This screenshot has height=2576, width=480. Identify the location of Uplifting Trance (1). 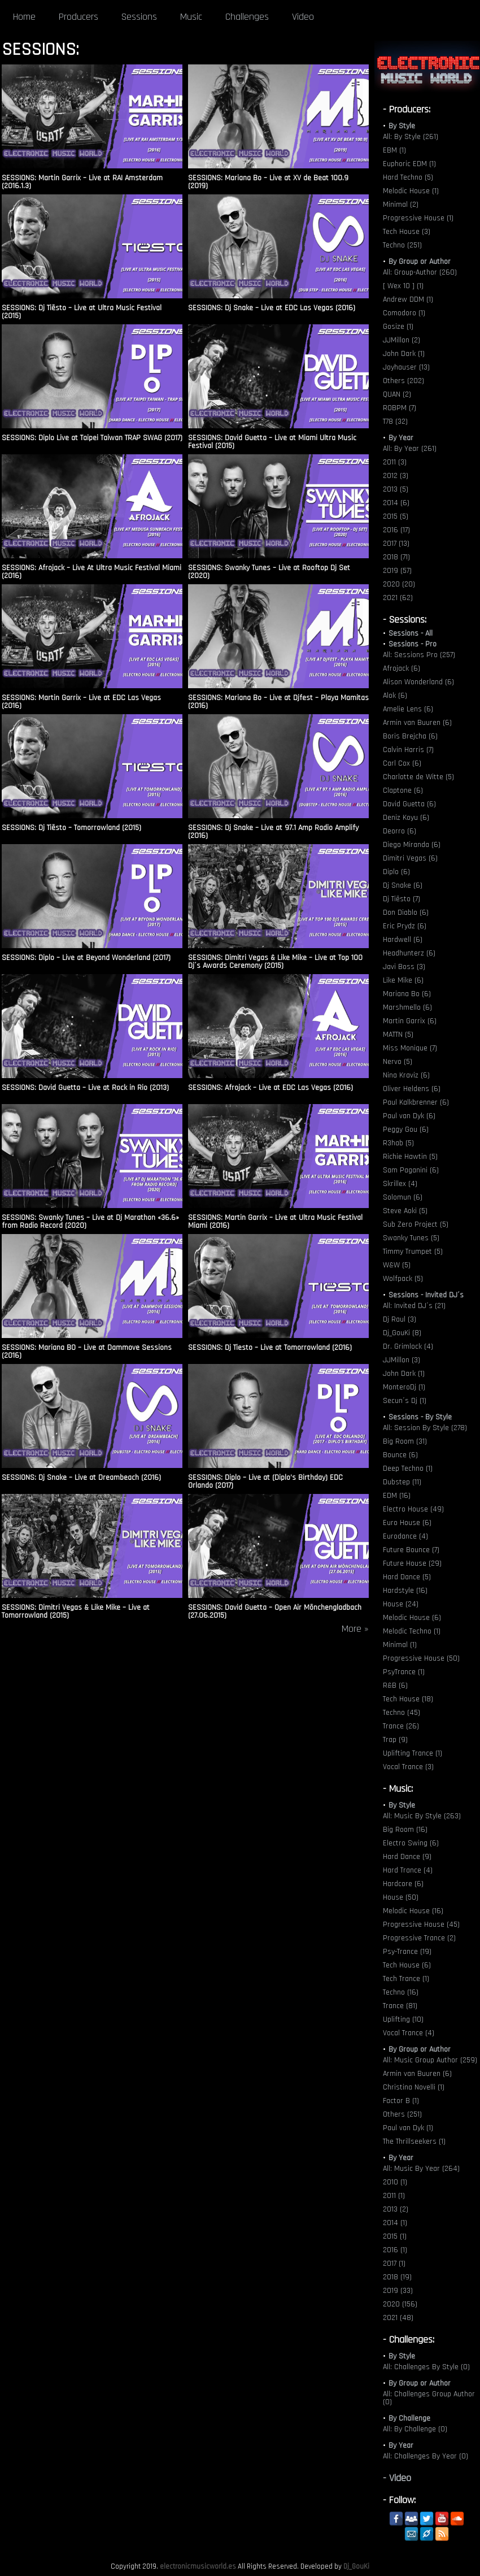
(412, 1753).